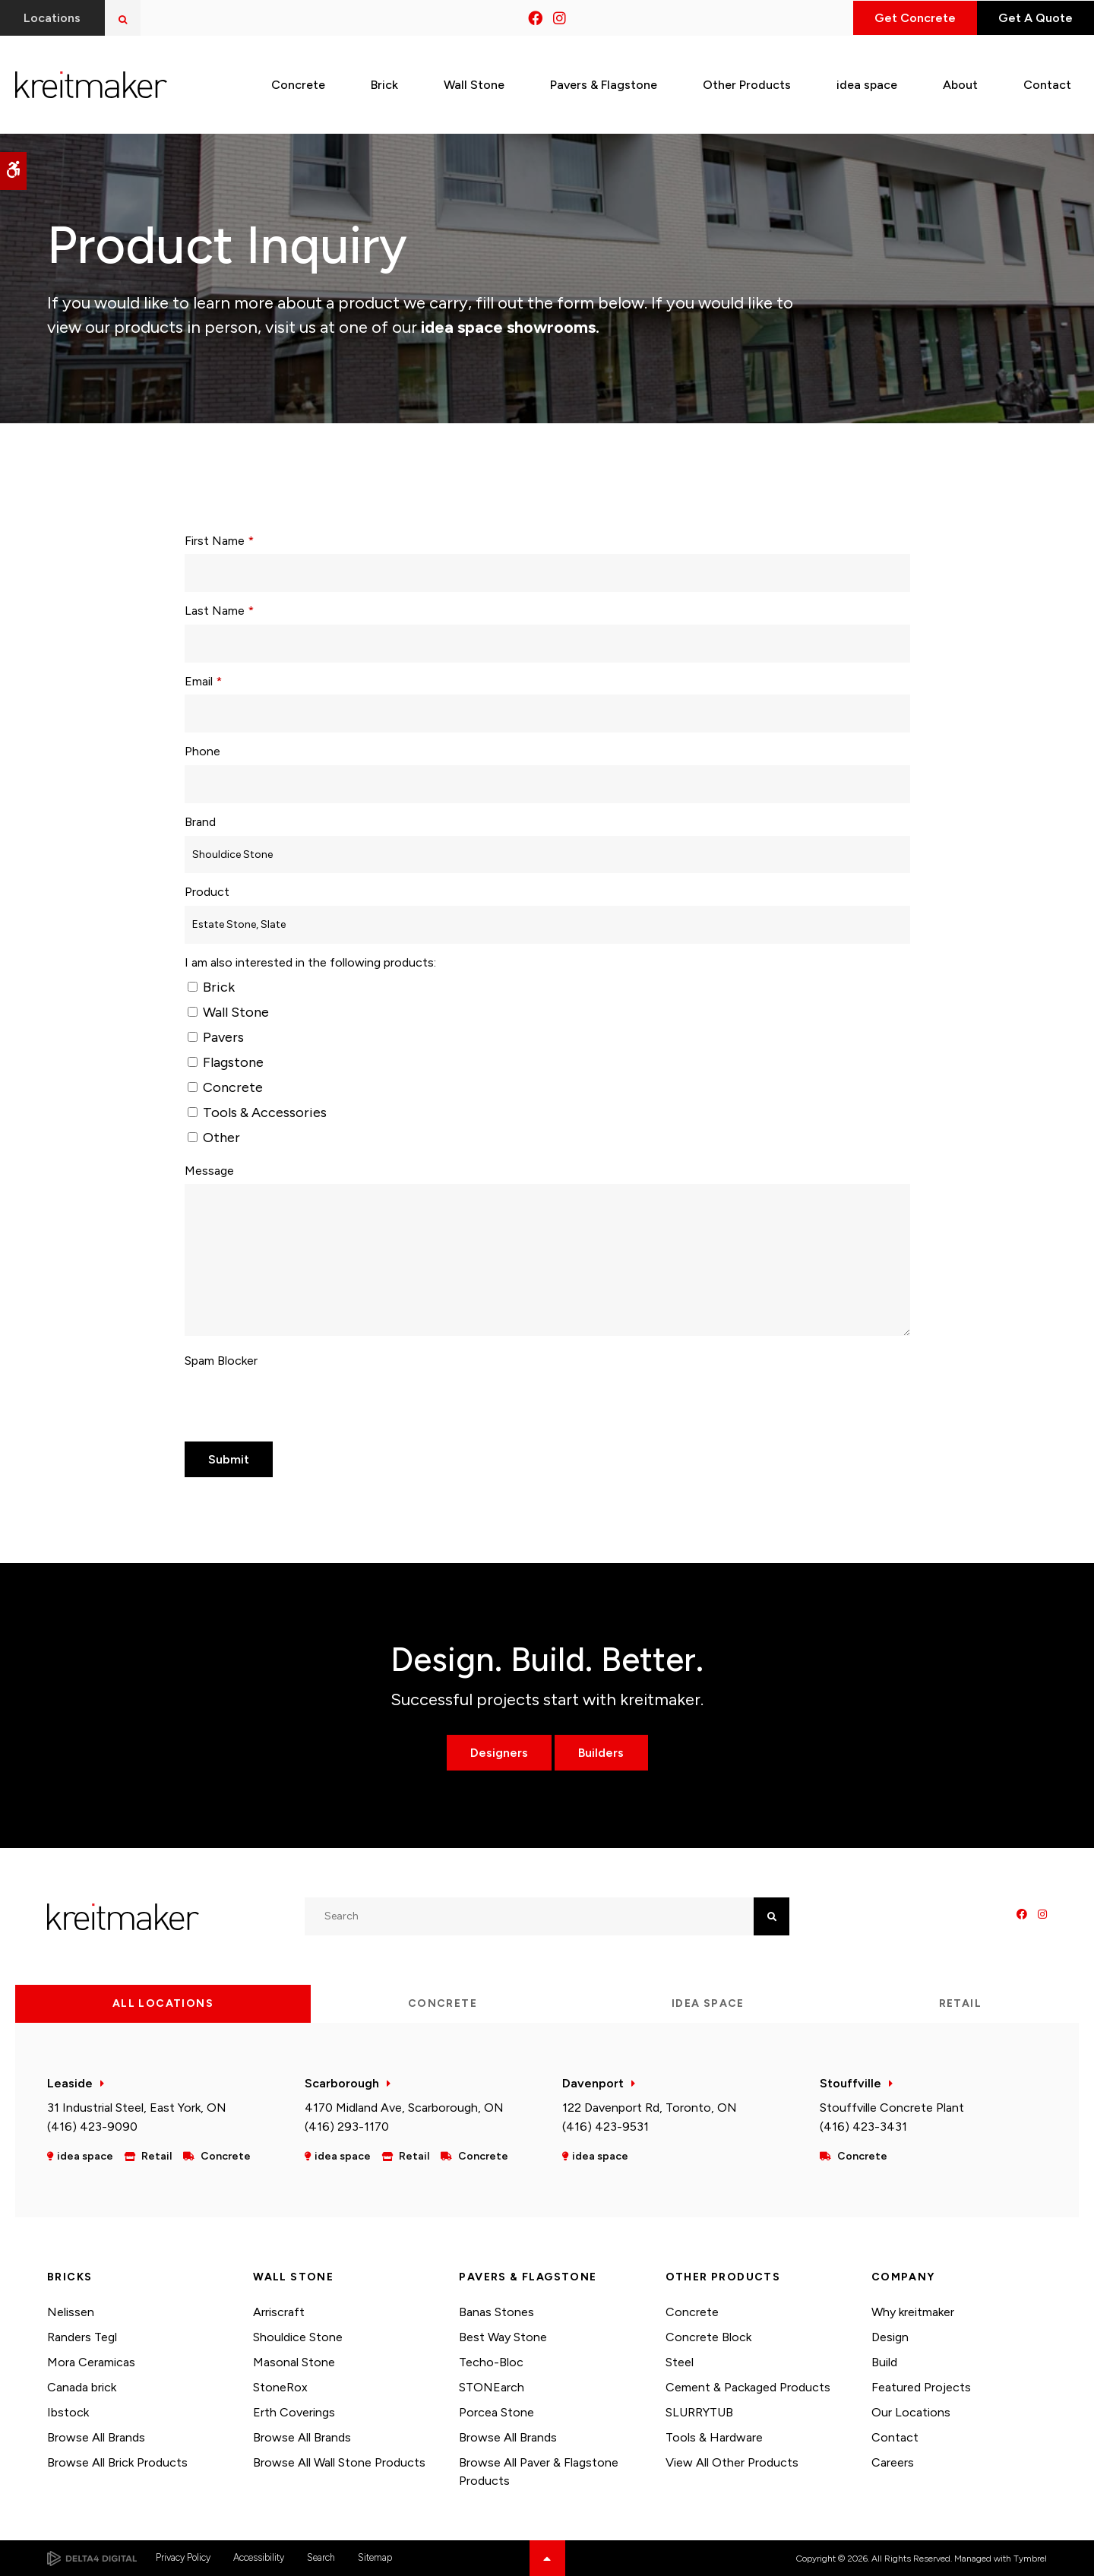  Describe the element at coordinates (892, 2107) in the screenshot. I see `Stouffville Concrete Plant` at that location.